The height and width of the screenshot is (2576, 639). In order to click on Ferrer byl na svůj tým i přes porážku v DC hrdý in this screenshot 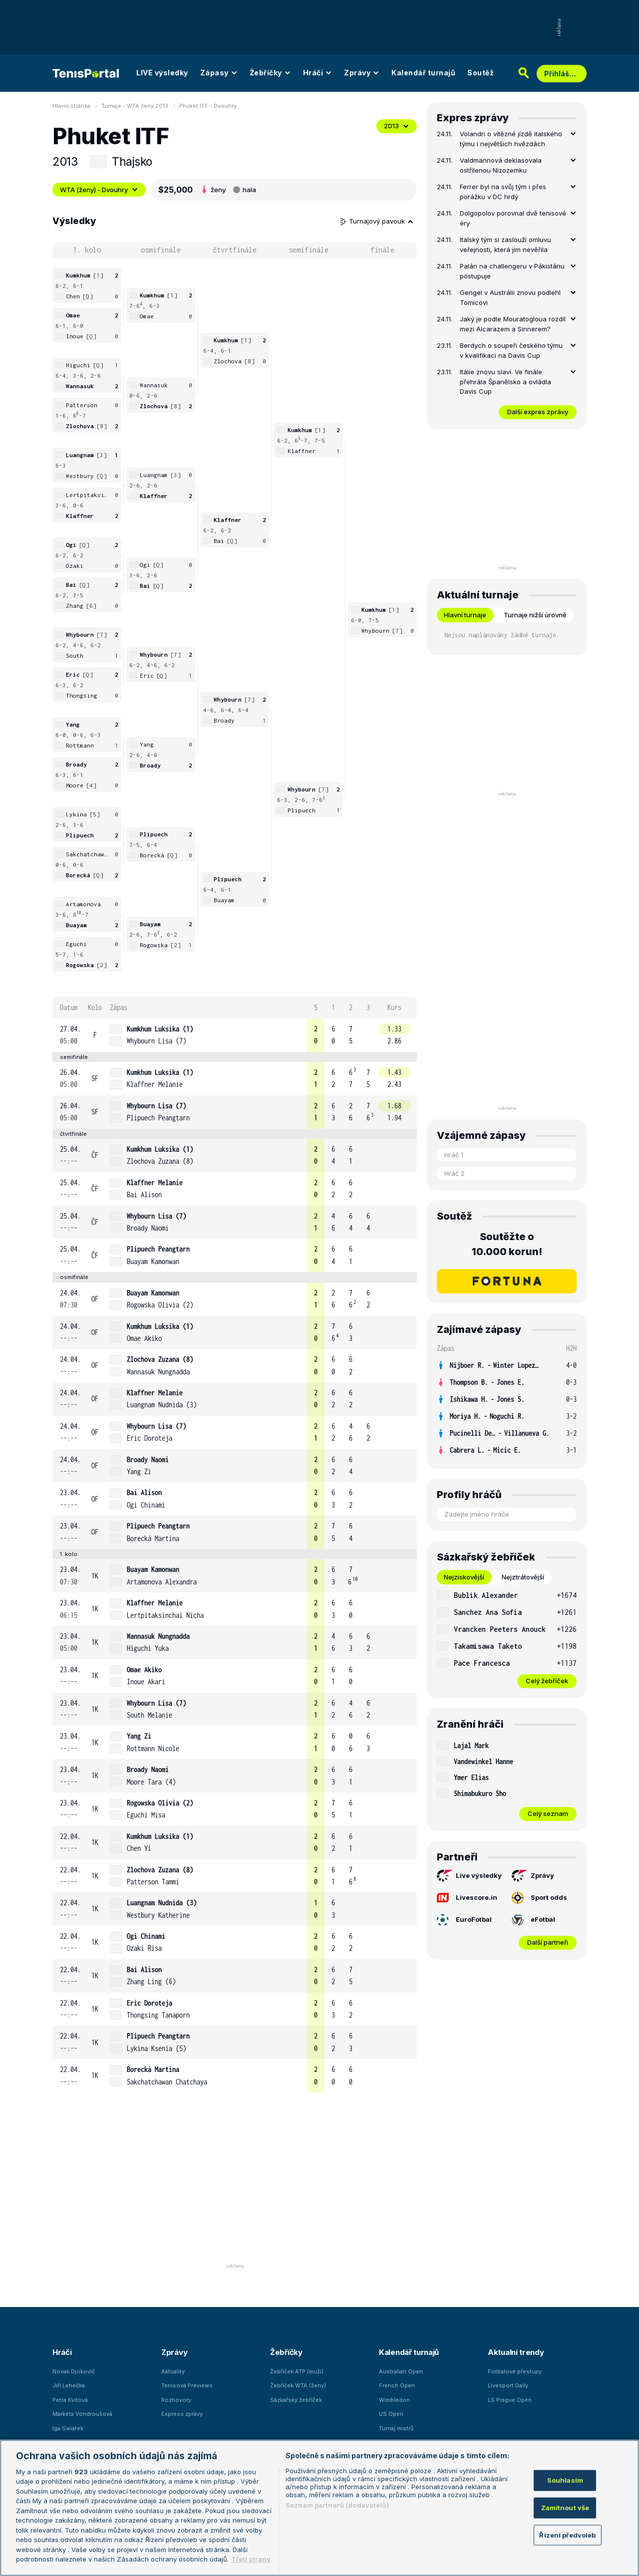, I will do `click(503, 192)`.